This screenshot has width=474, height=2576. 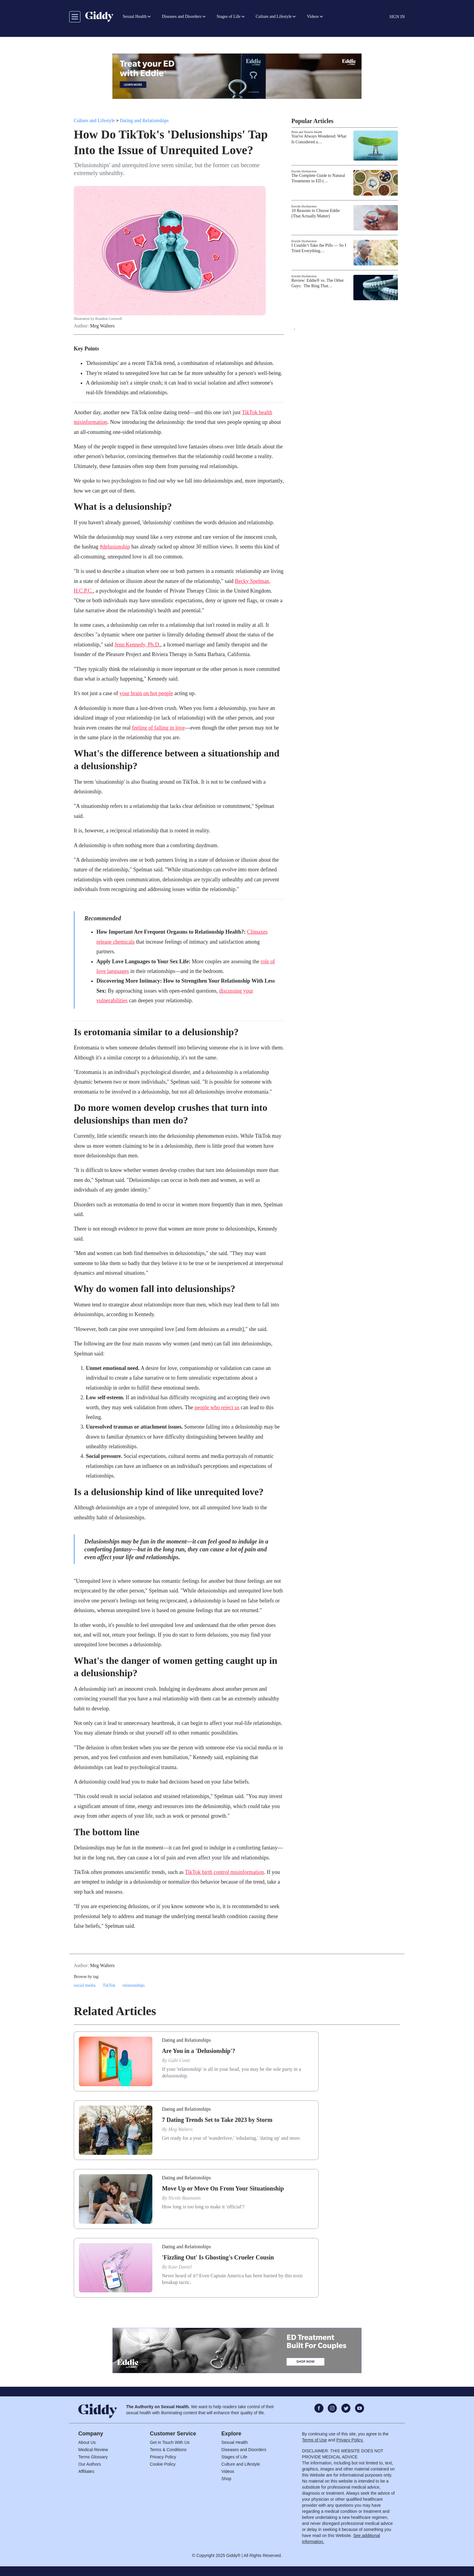 I want to click on TikTok birth control misinformation, so click(x=224, y=1872).